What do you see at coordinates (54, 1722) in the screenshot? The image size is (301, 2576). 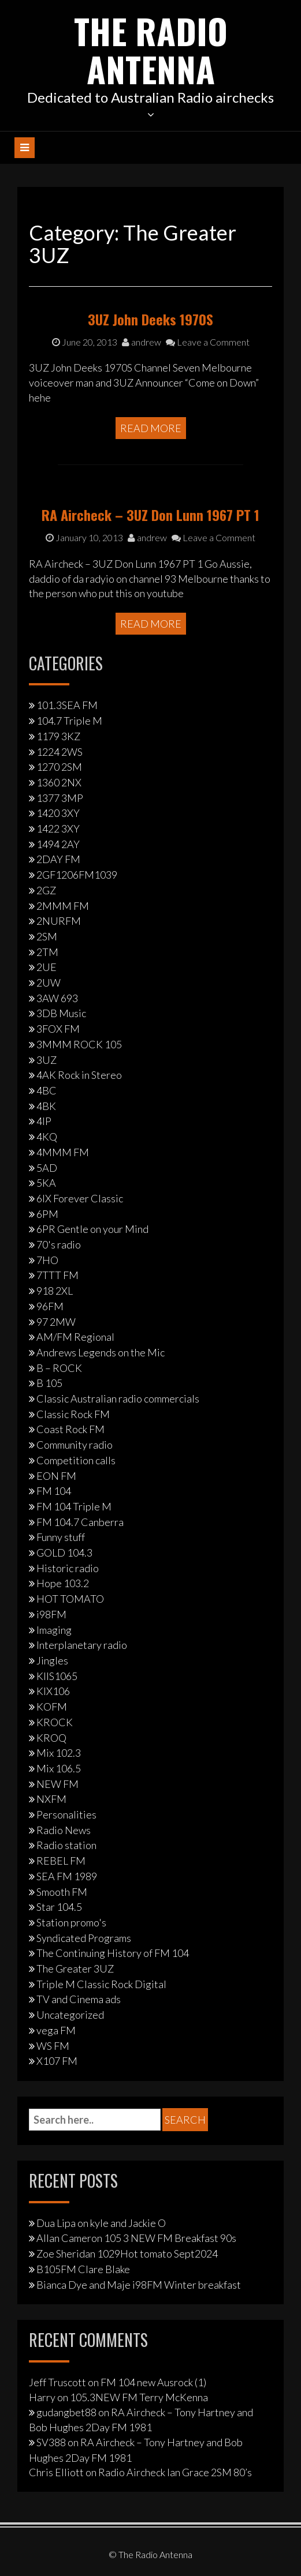 I see `KROCK` at bounding box center [54, 1722].